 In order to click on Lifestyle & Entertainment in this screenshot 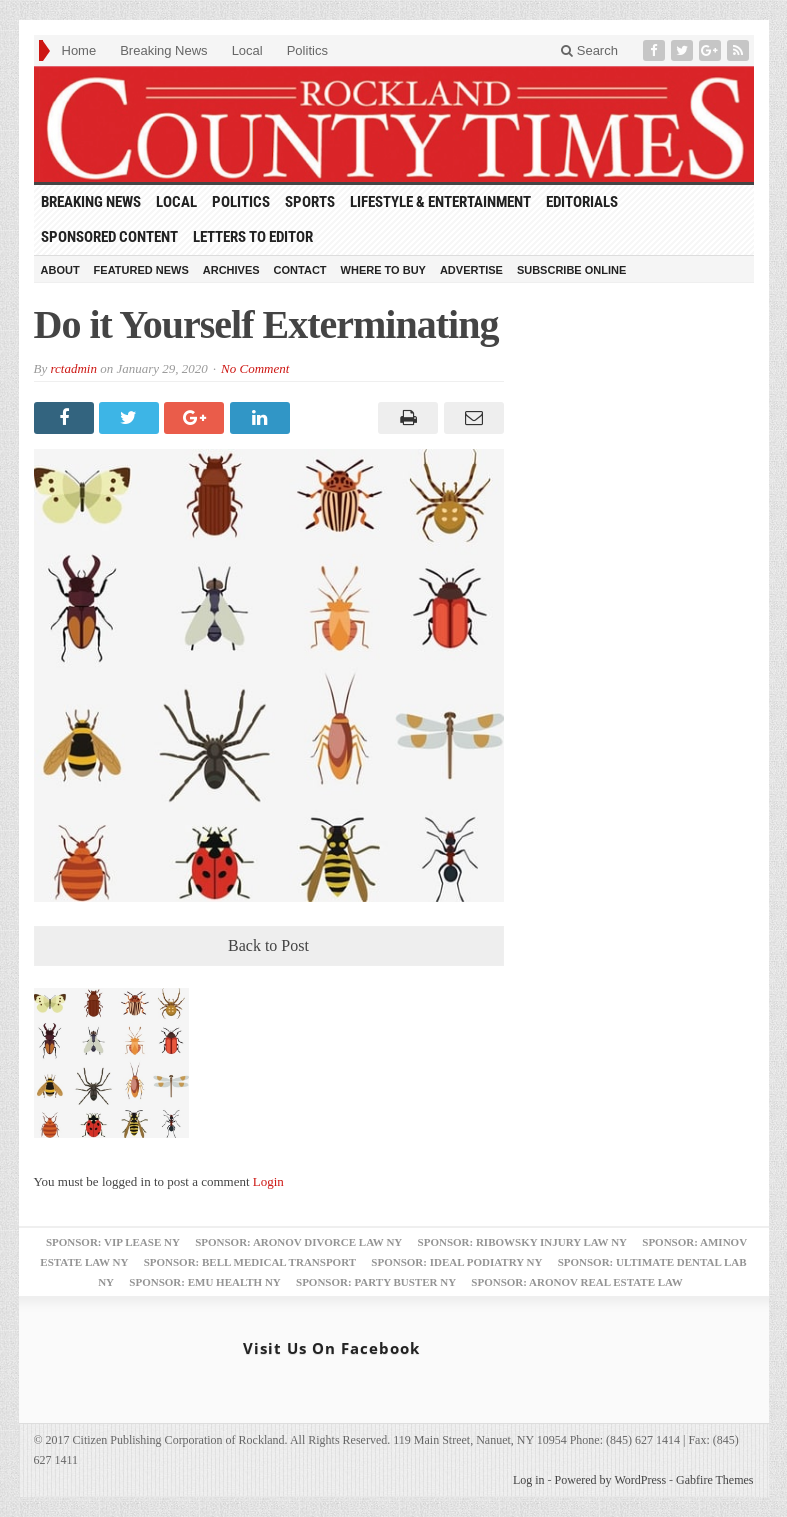, I will do `click(440, 202)`.